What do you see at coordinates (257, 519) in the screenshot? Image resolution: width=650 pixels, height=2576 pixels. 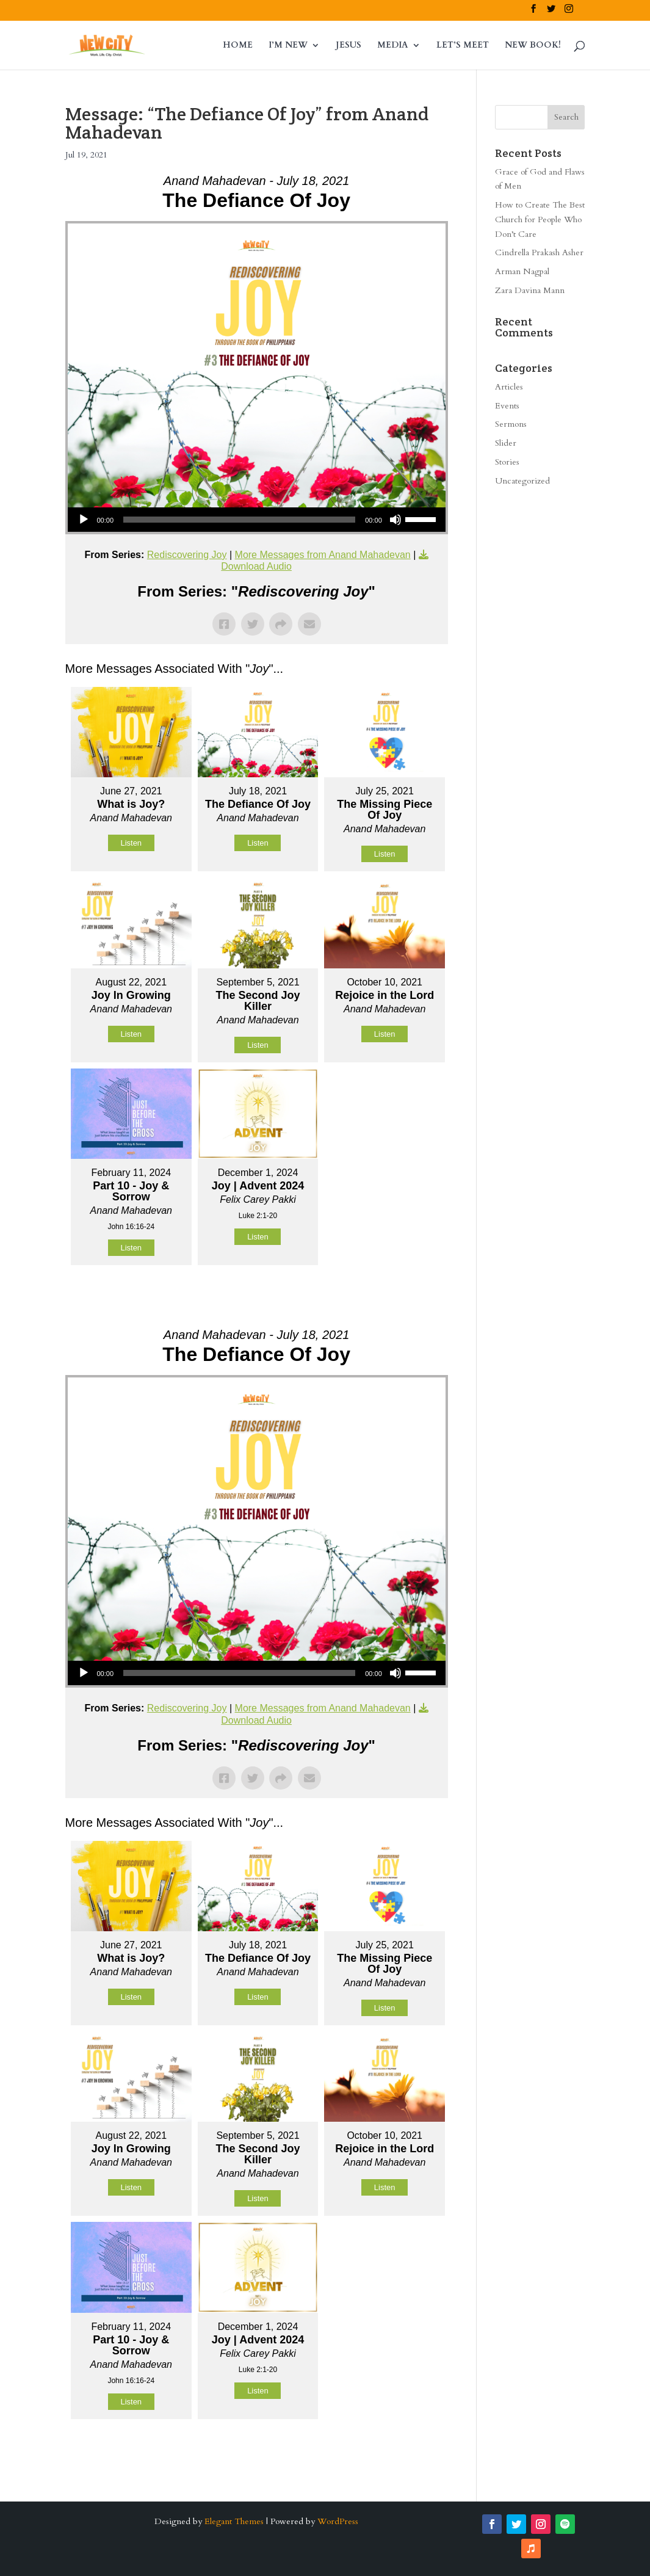 I see `[application]` at bounding box center [257, 519].